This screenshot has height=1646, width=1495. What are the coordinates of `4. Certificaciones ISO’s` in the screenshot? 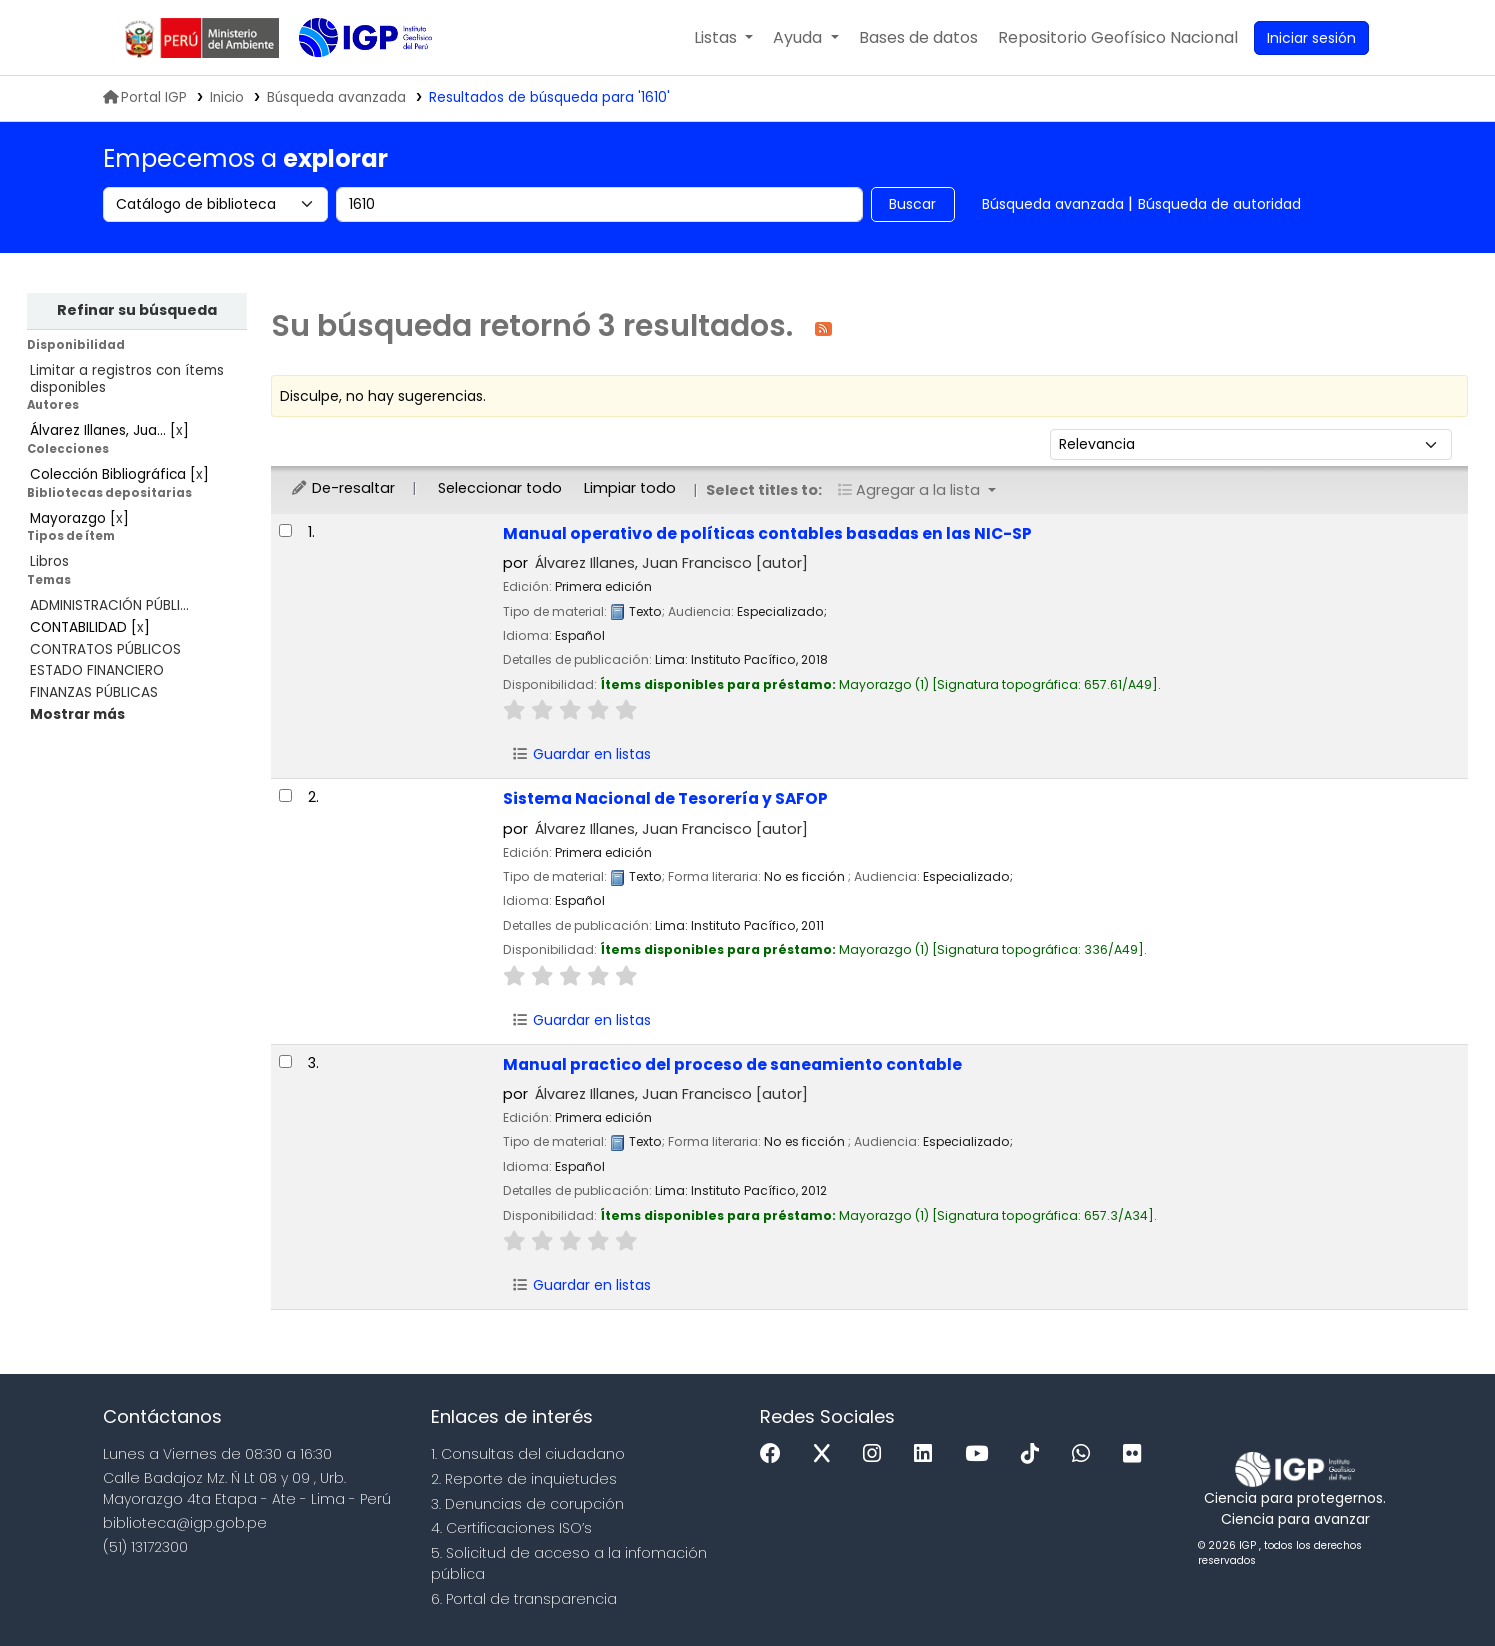 It's located at (511, 1528).